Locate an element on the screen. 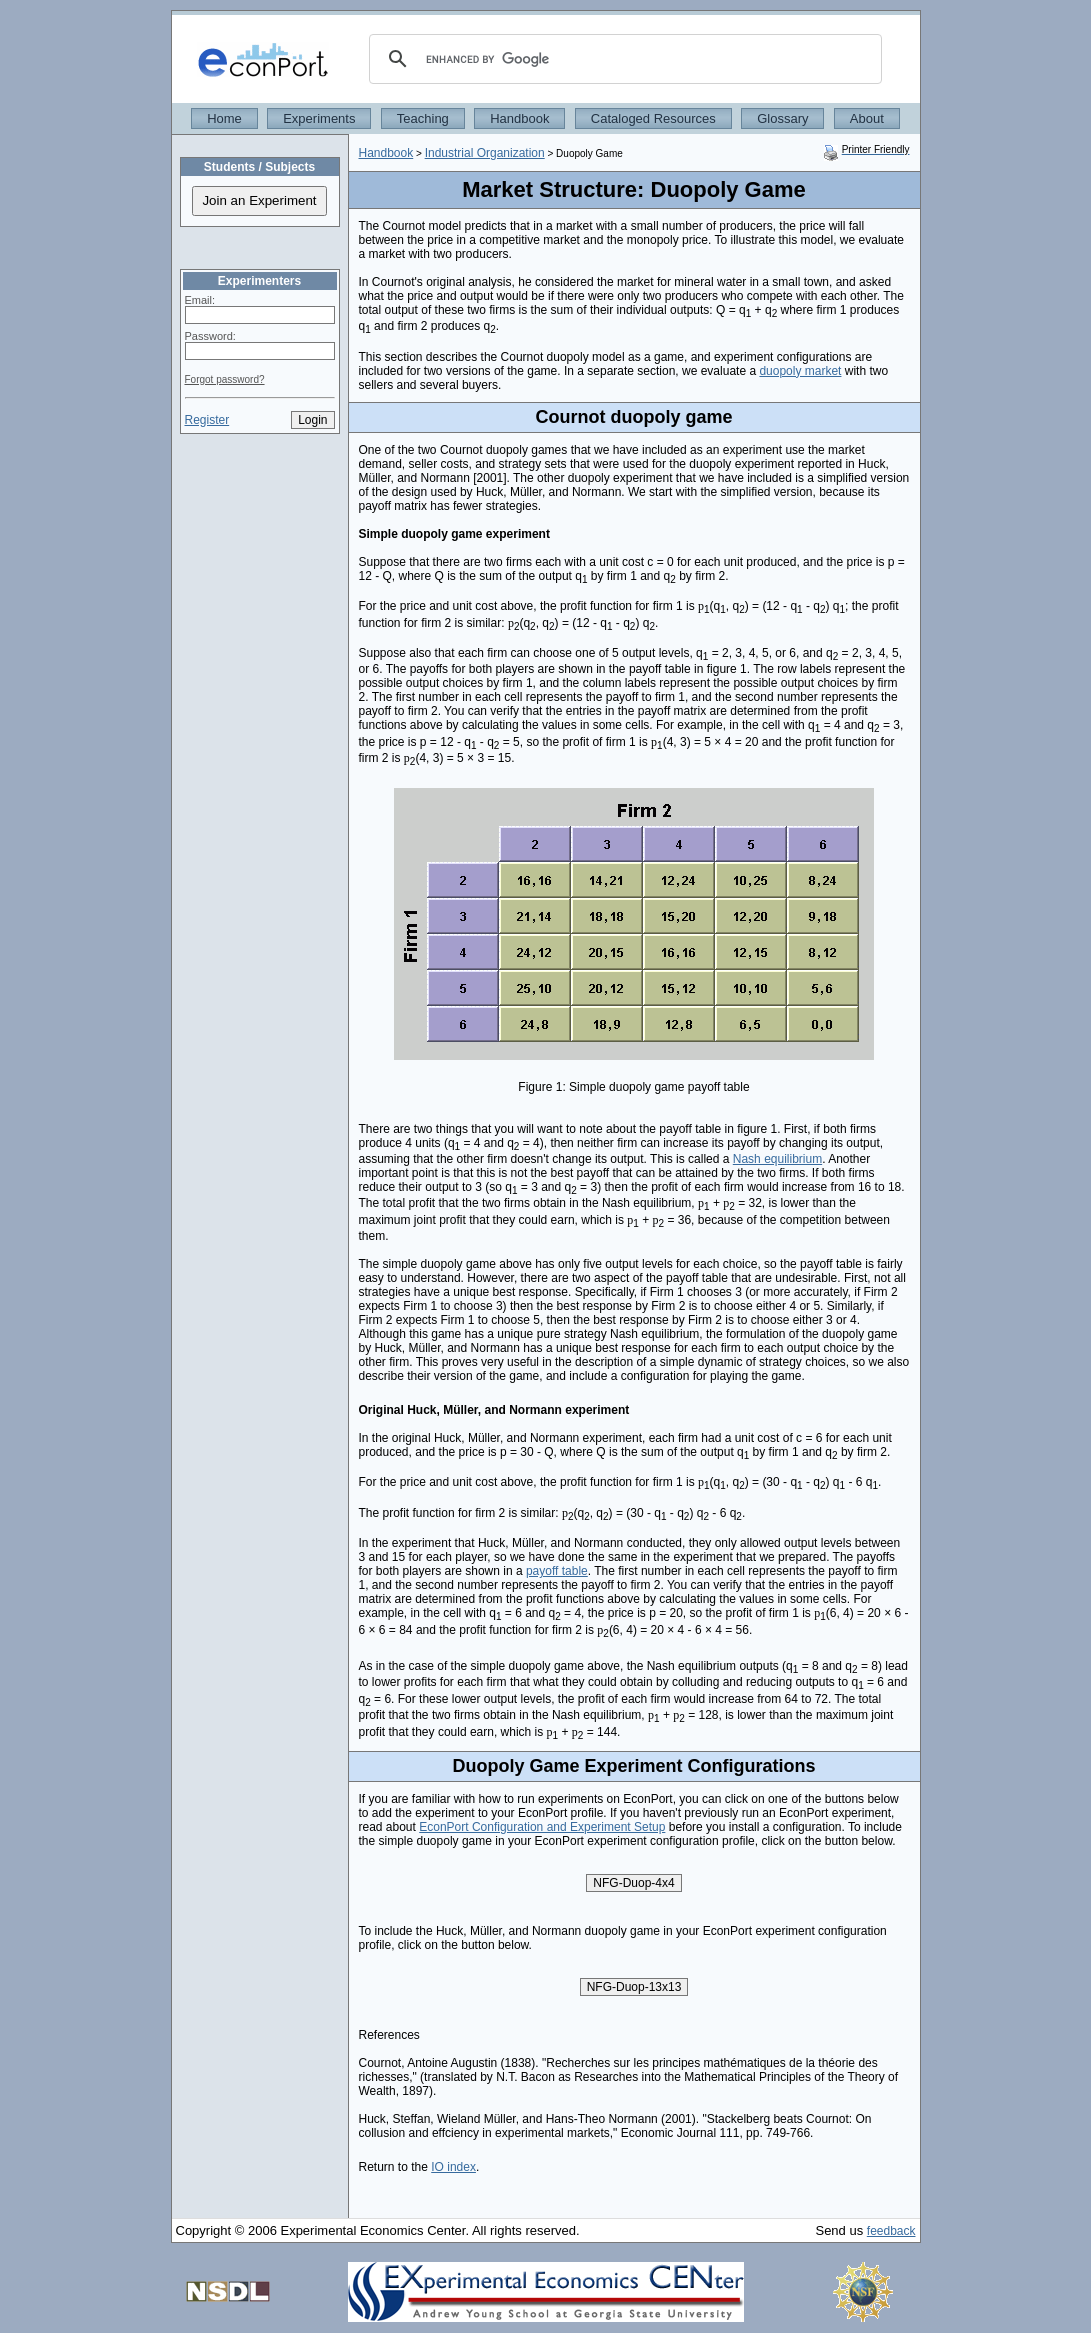 The height and width of the screenshot is (2333, 1091). Teaching is located at coordinates (423, 118).